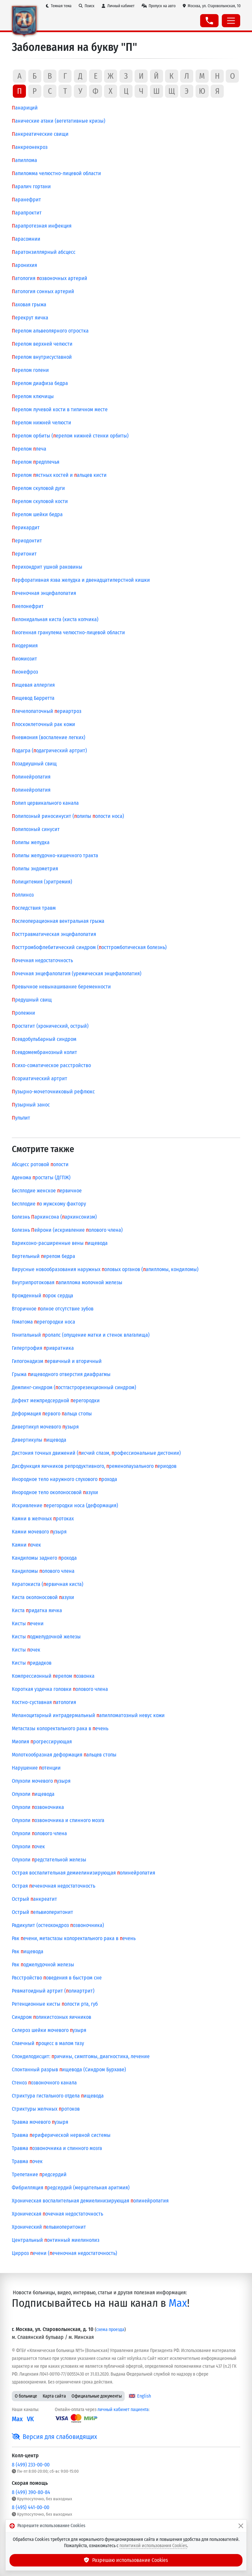  Describe the element at coordinates (51, 1065) in the screenshot. I see `сихо-соматическое расстройство` at that location.